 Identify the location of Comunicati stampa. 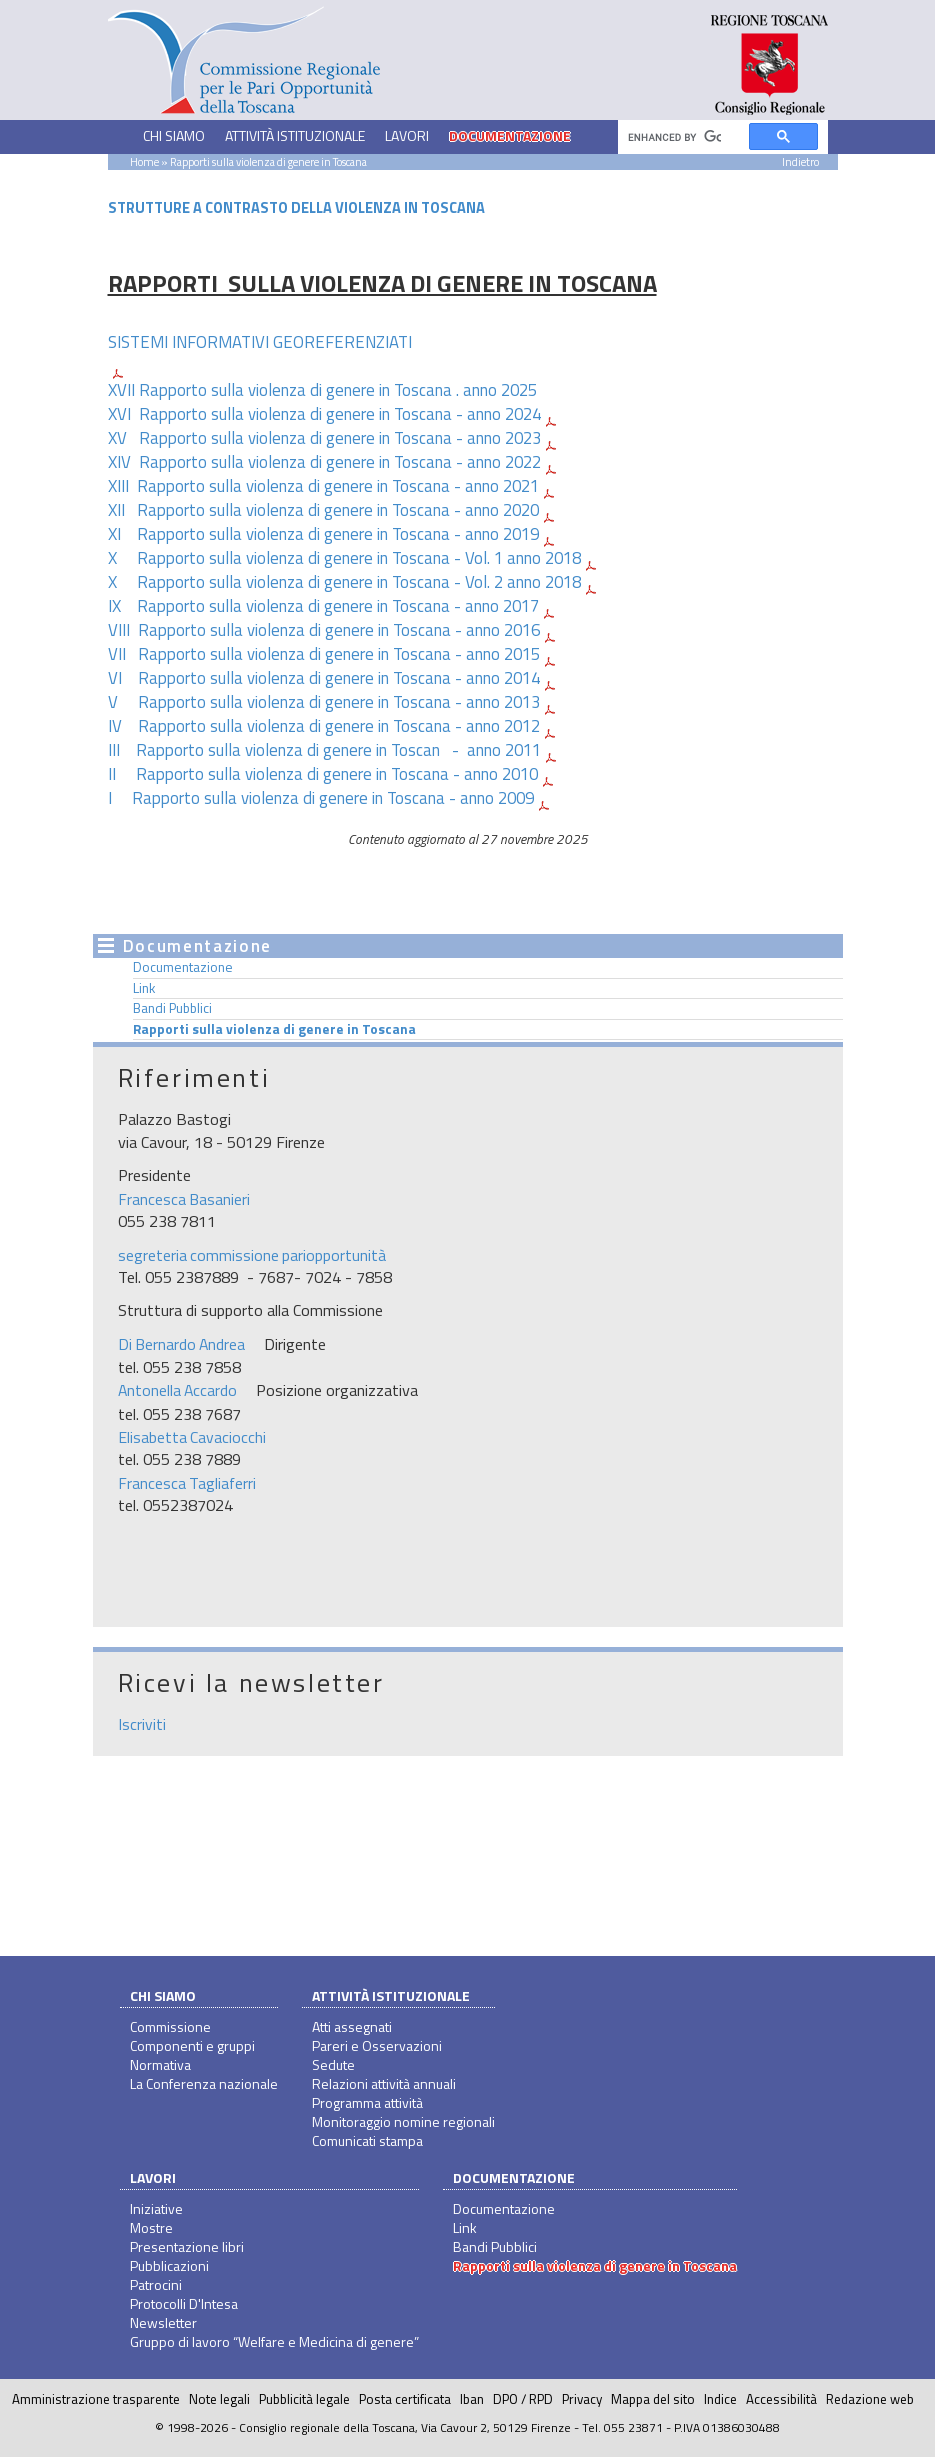
(367, 2140).